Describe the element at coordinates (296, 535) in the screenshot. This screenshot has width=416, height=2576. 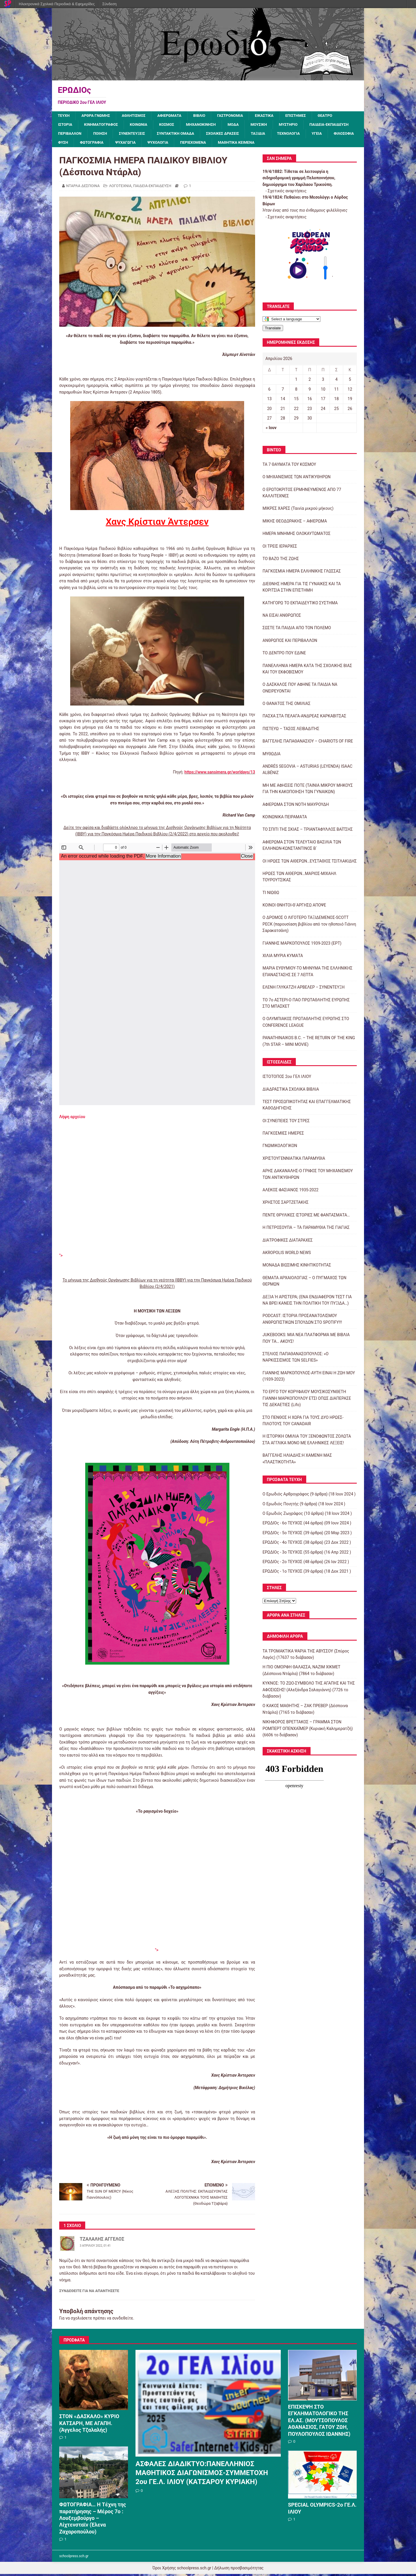
I see `ΗΜΕΡΑ ΜΝΗΜΗΣ ΟΛΟΚΑΥΤΩΜΑΤΟΣ` at that location.